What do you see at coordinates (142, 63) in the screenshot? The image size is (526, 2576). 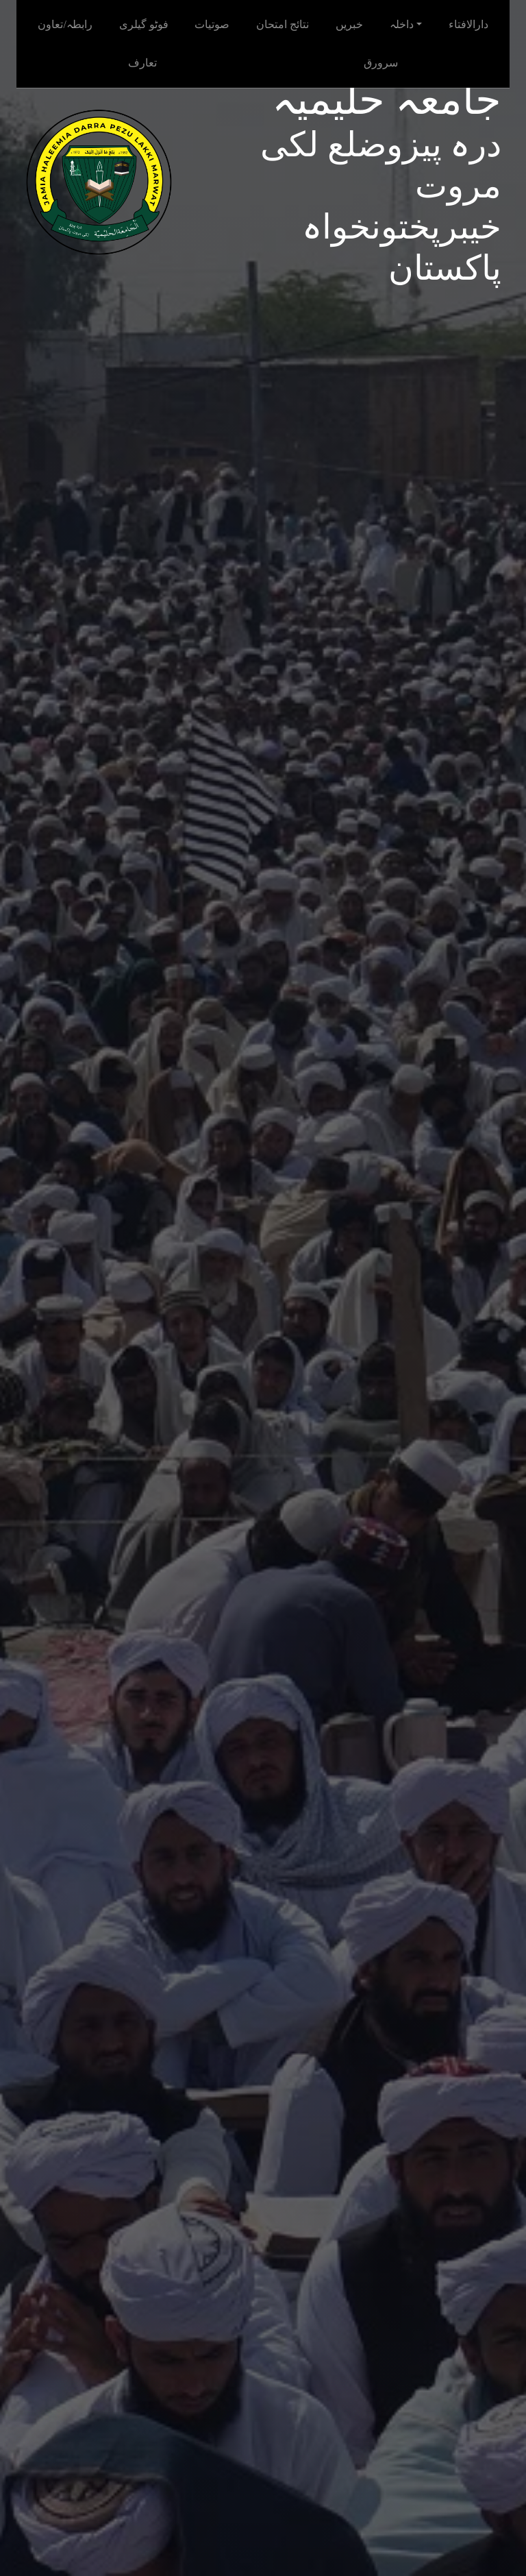 I see `تعارف` at bounding box center [142, 63].